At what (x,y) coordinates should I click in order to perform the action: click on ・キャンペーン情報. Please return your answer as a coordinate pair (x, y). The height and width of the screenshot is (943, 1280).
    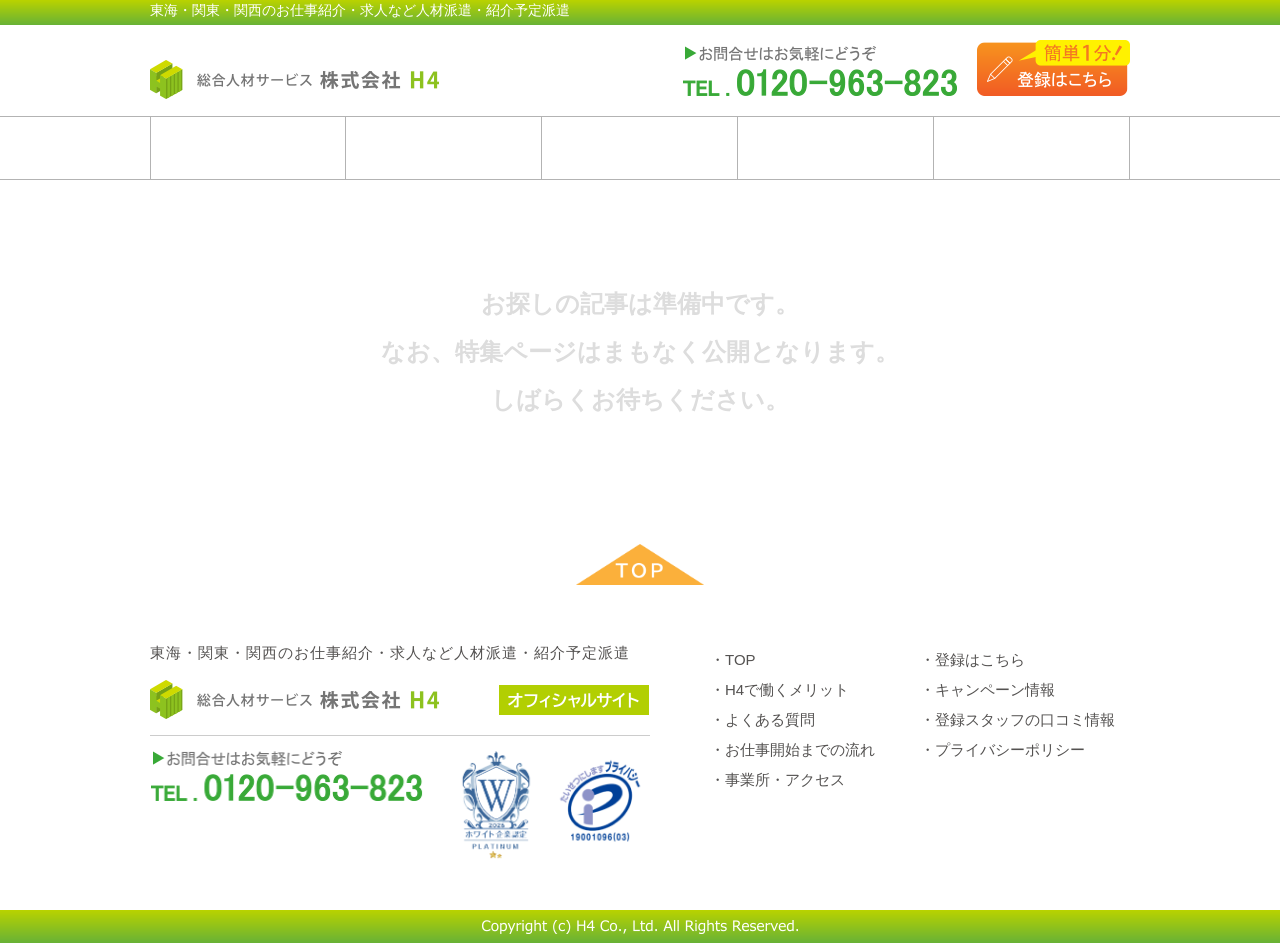
    Looking at the image, I should click on (987, 689).